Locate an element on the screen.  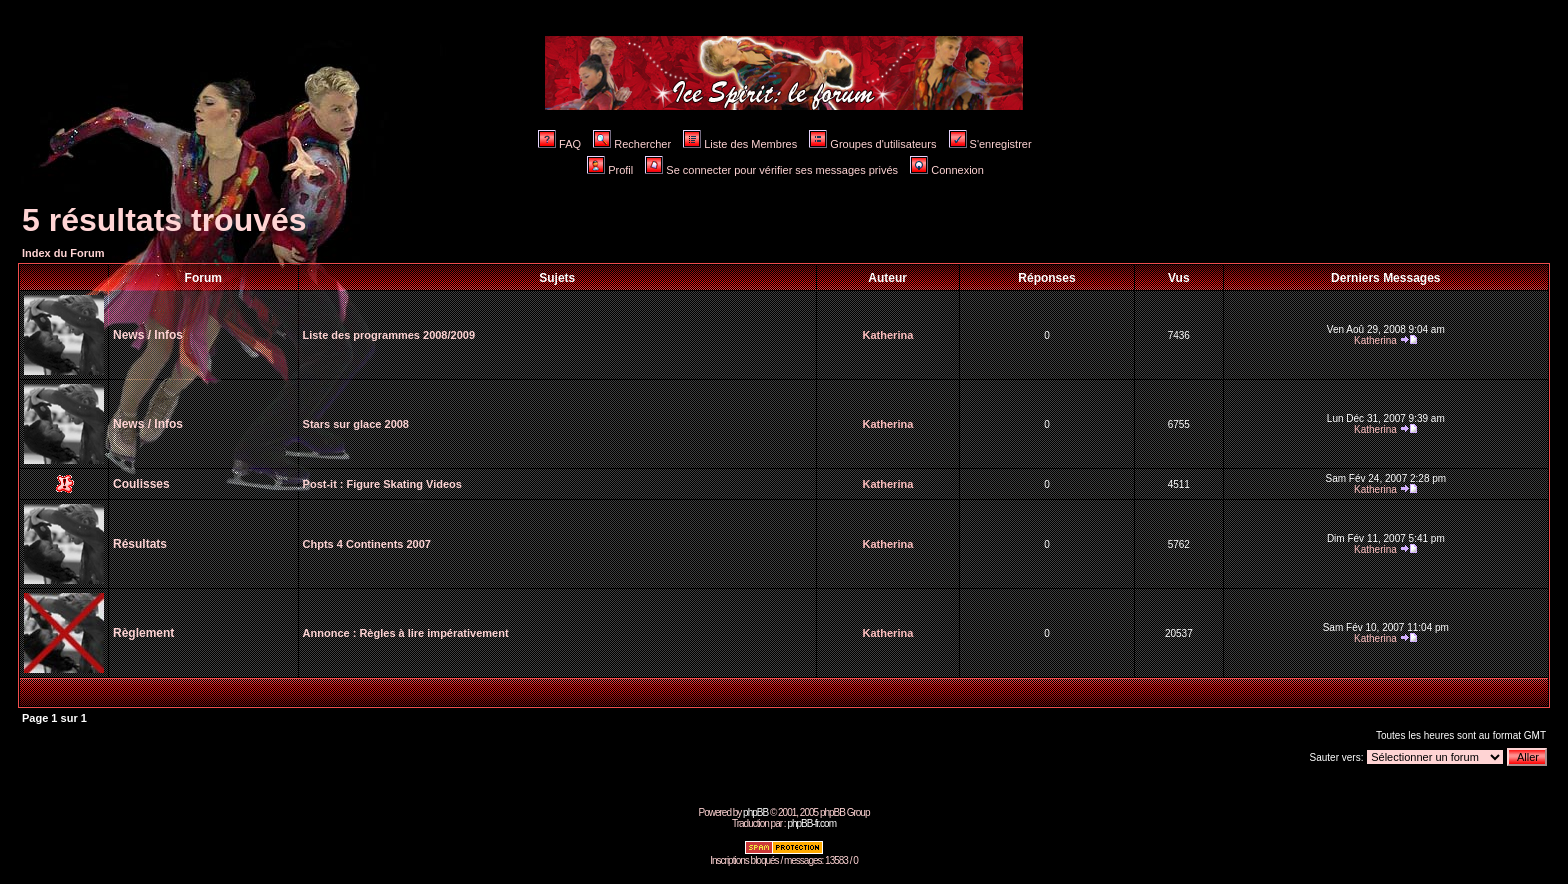
Coulisses is located at coordinates (141, 484).